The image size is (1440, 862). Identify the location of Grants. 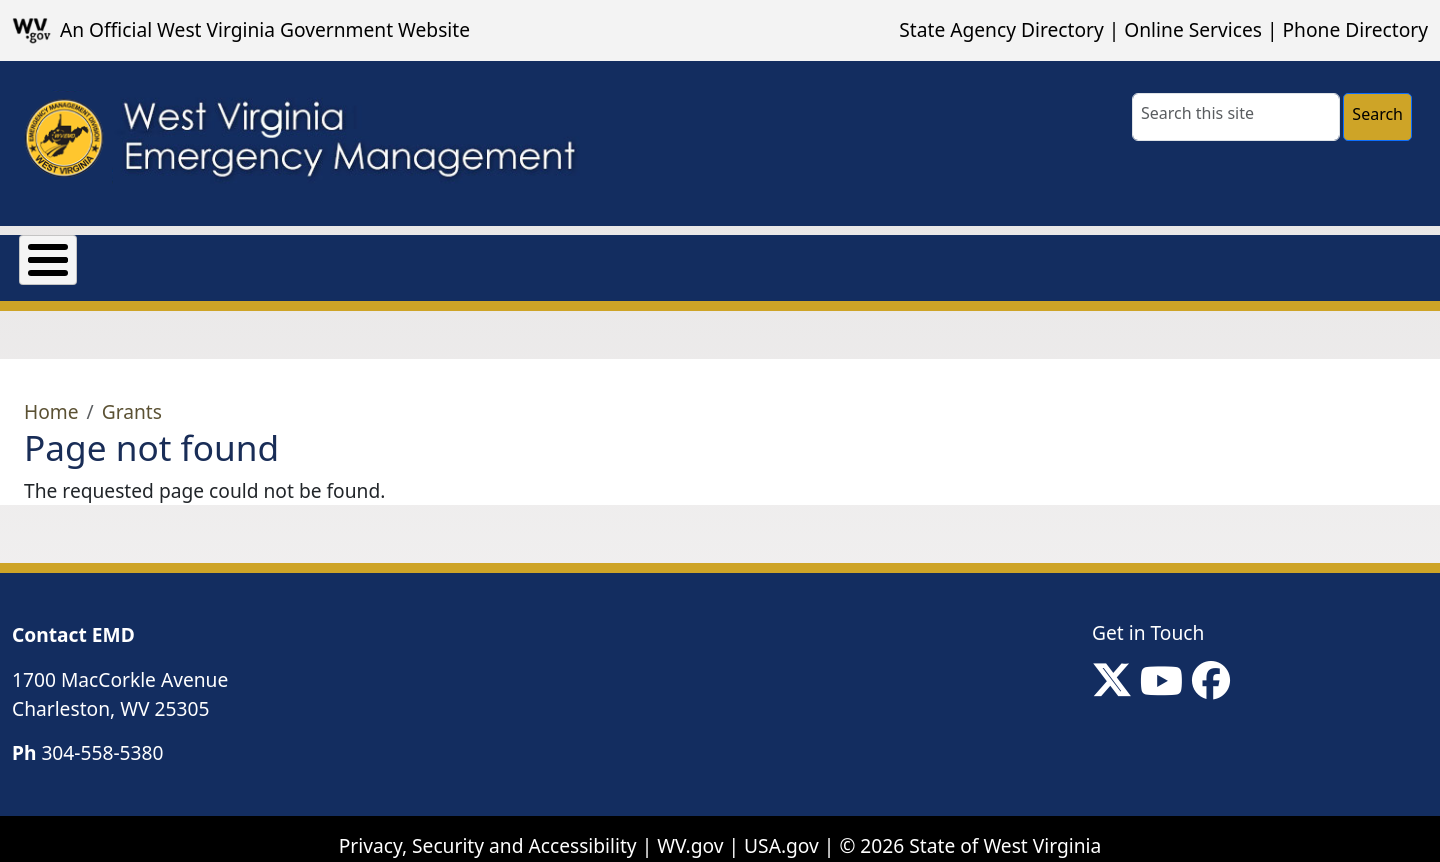
(174, 255).